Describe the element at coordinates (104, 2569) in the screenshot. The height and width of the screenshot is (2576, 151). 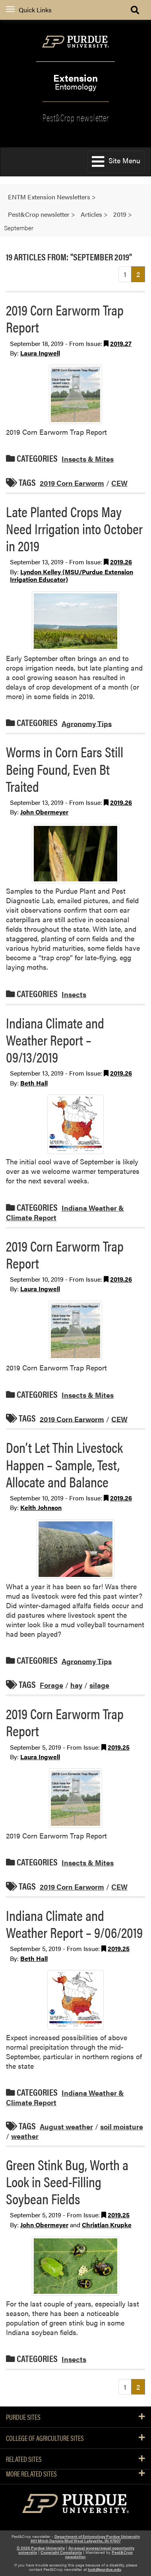
I see `luck@purdue.edu` at that location.